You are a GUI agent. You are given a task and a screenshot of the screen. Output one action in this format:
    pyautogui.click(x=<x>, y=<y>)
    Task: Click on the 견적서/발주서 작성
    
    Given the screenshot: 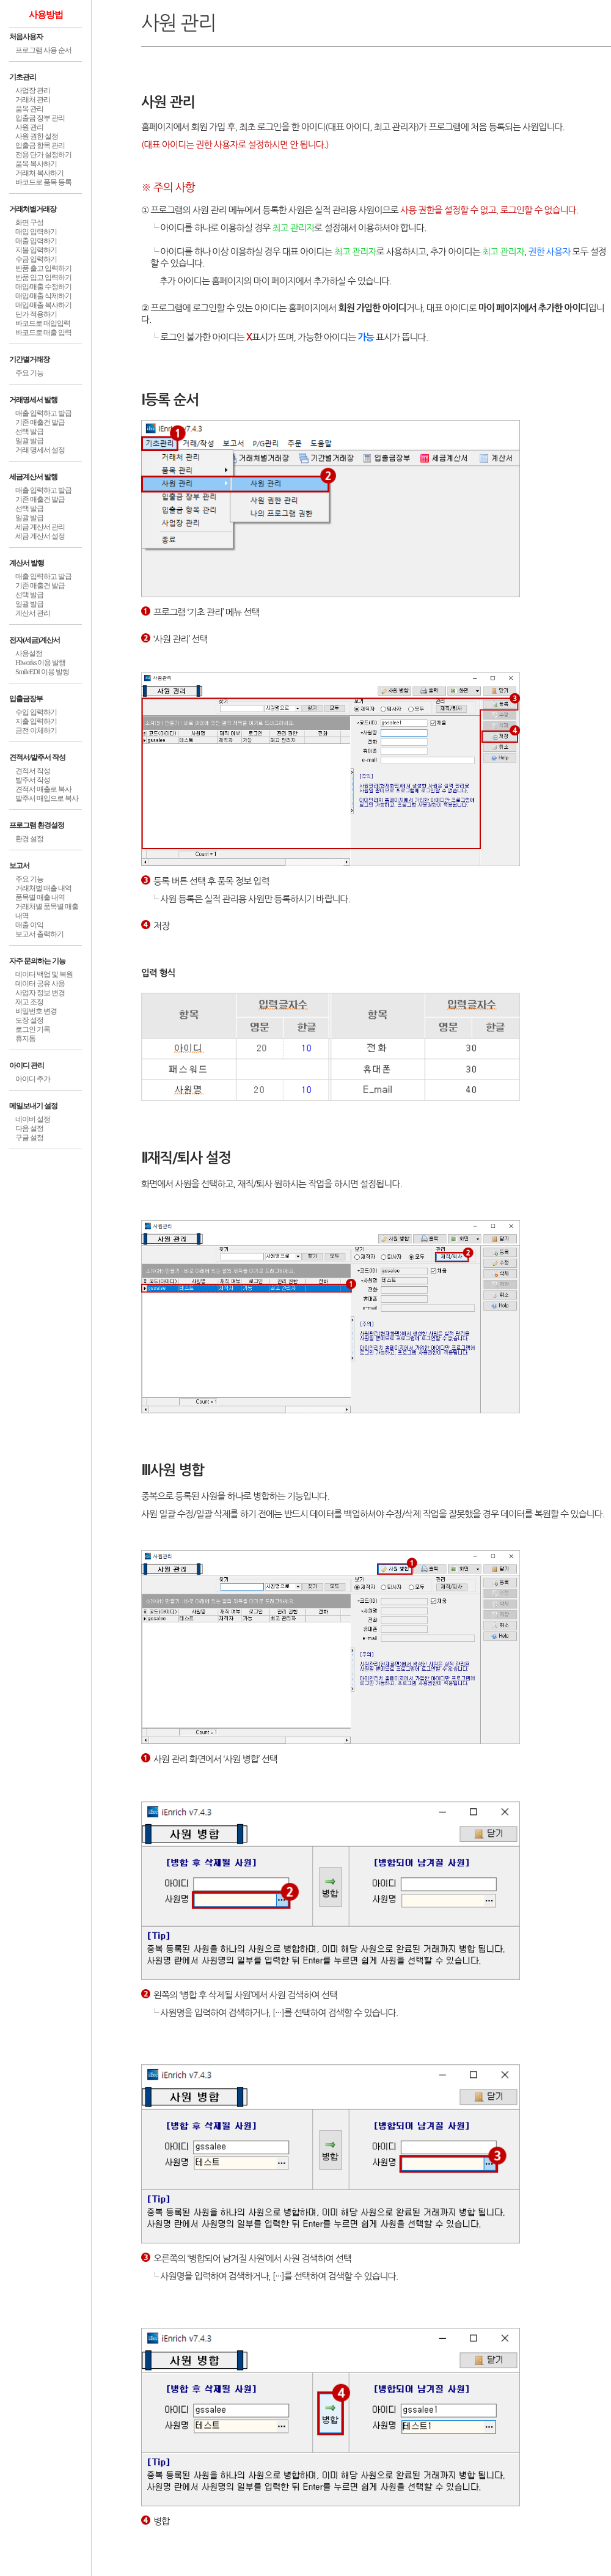 What is the action you would take?
    pyautogui.click(x=37, y=757)
    